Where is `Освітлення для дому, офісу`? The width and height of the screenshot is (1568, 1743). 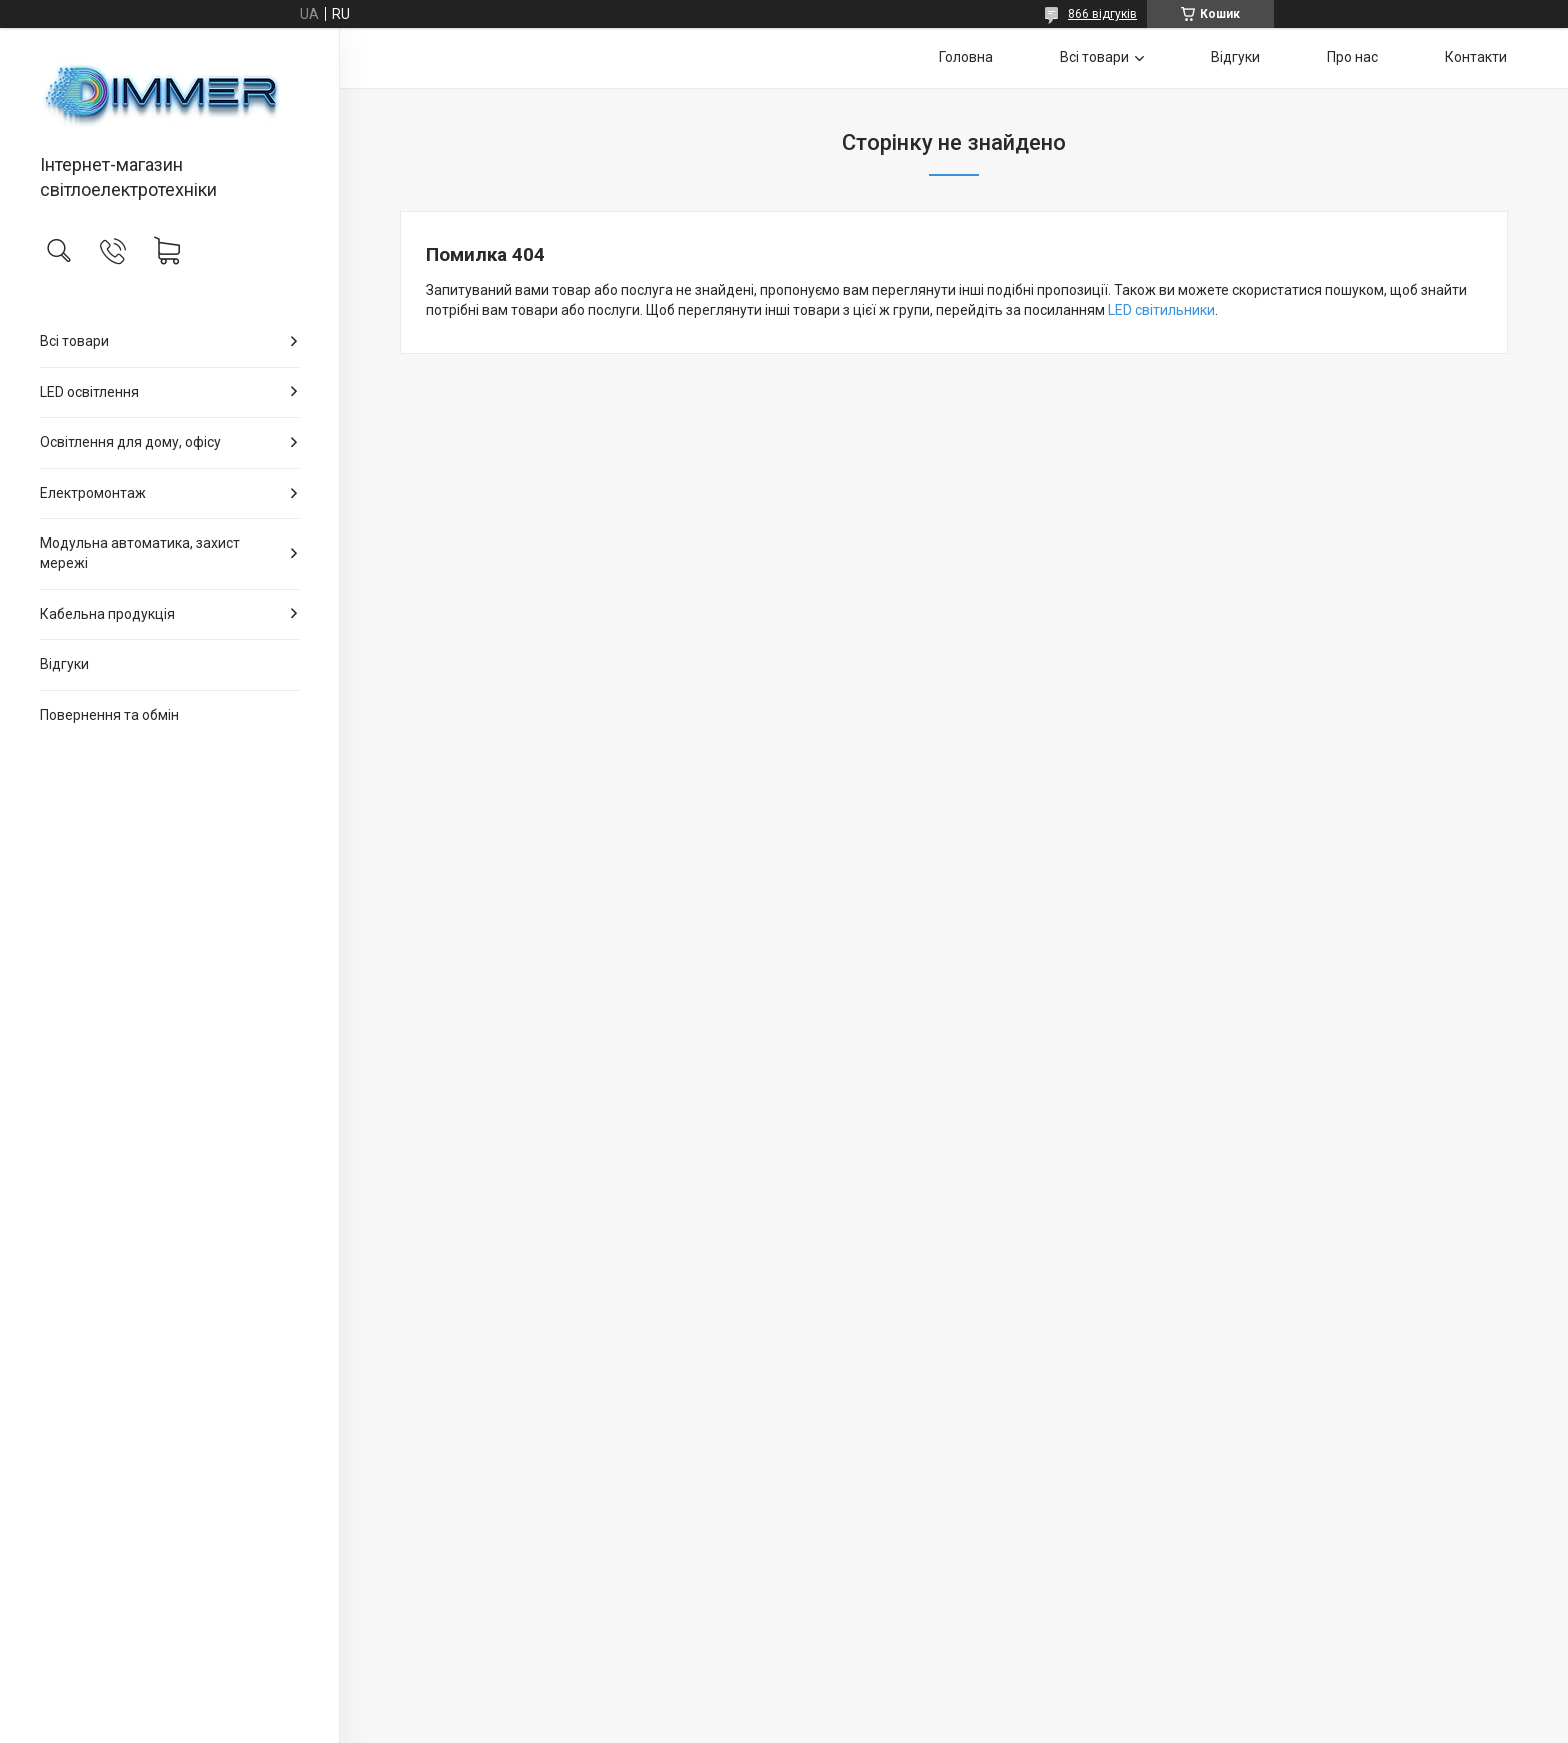 Освітлення для дому, офісу is located at coordinates (130, 442).